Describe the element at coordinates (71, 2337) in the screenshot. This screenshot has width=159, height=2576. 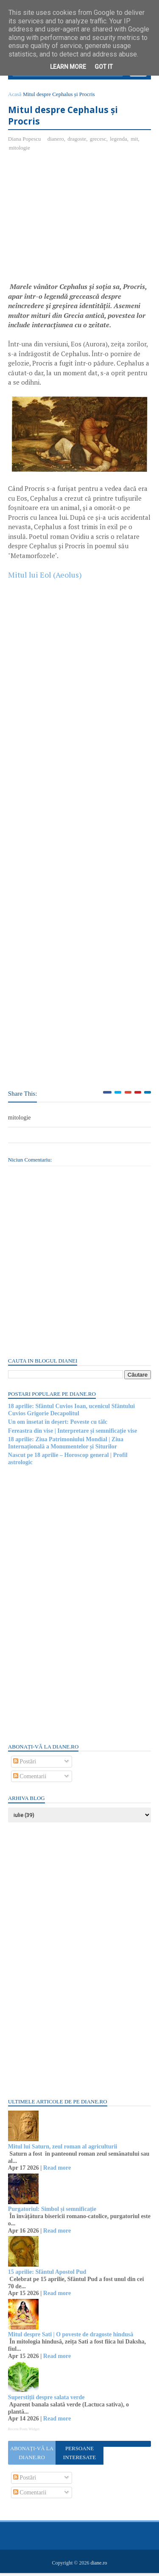
I see `Mitul despre Sati | O poveste de dragoste hindusă` at that location.